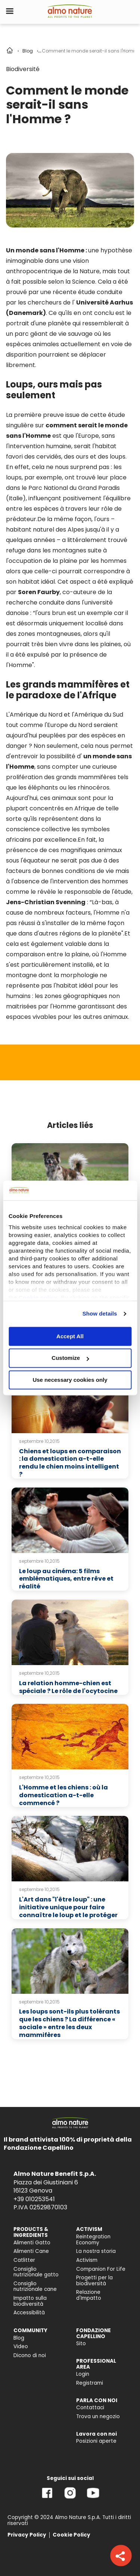  I want to click on Trova un negozio [menuitem], so click(98, 2416).